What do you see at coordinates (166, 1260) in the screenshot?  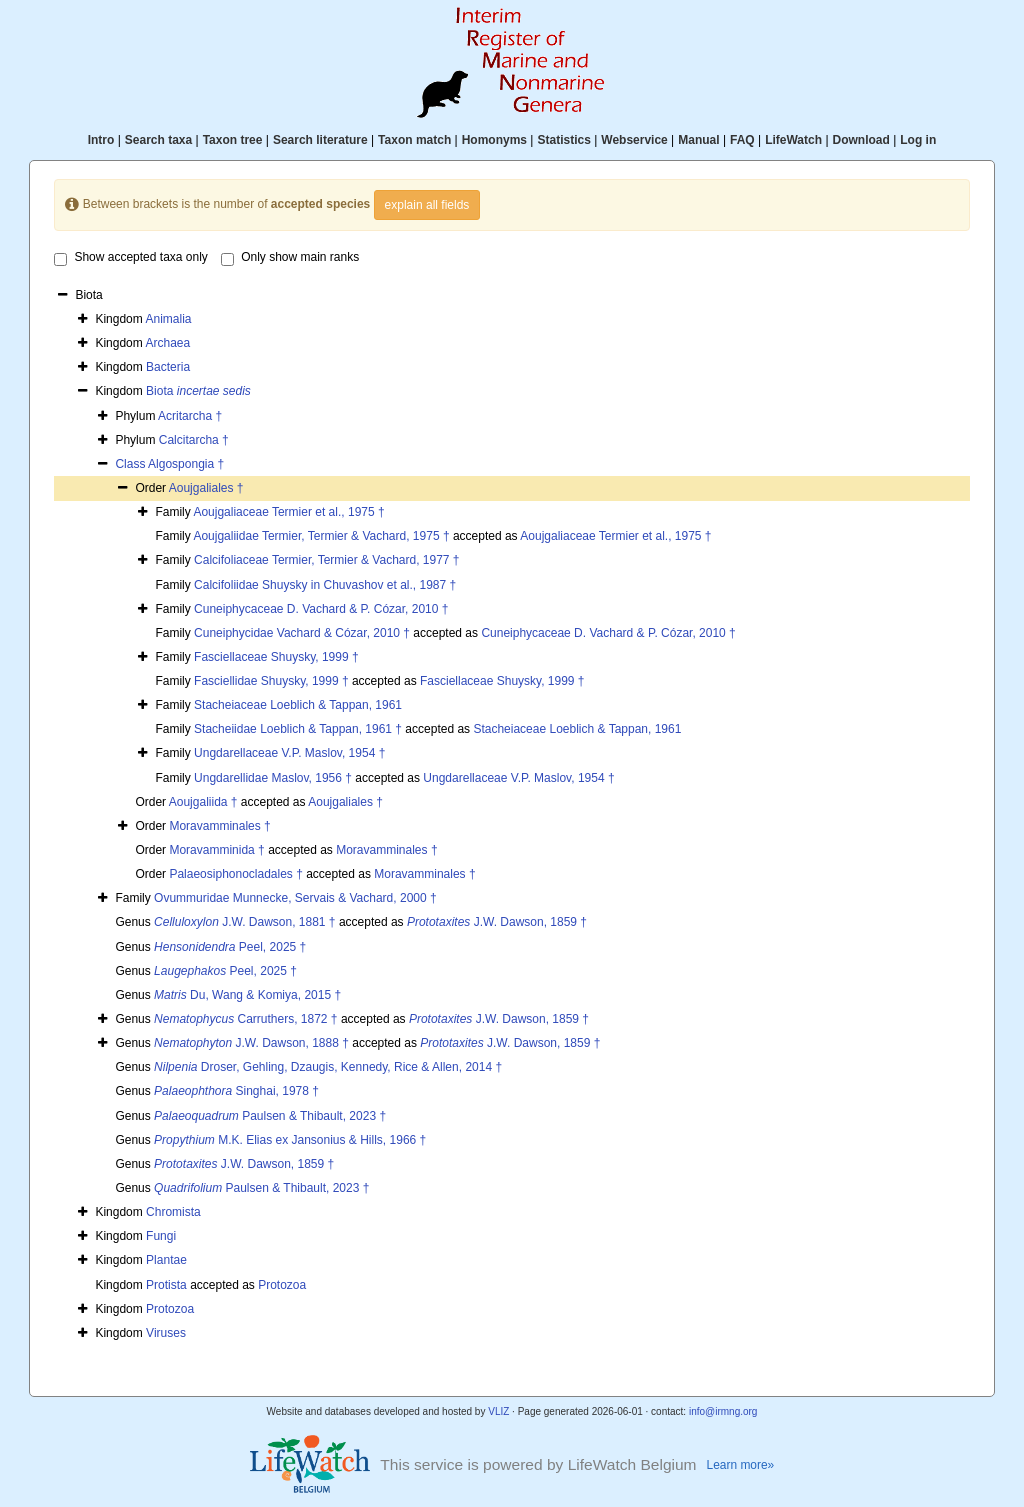 I see `Plantae` at bounding box center [166, 1260].